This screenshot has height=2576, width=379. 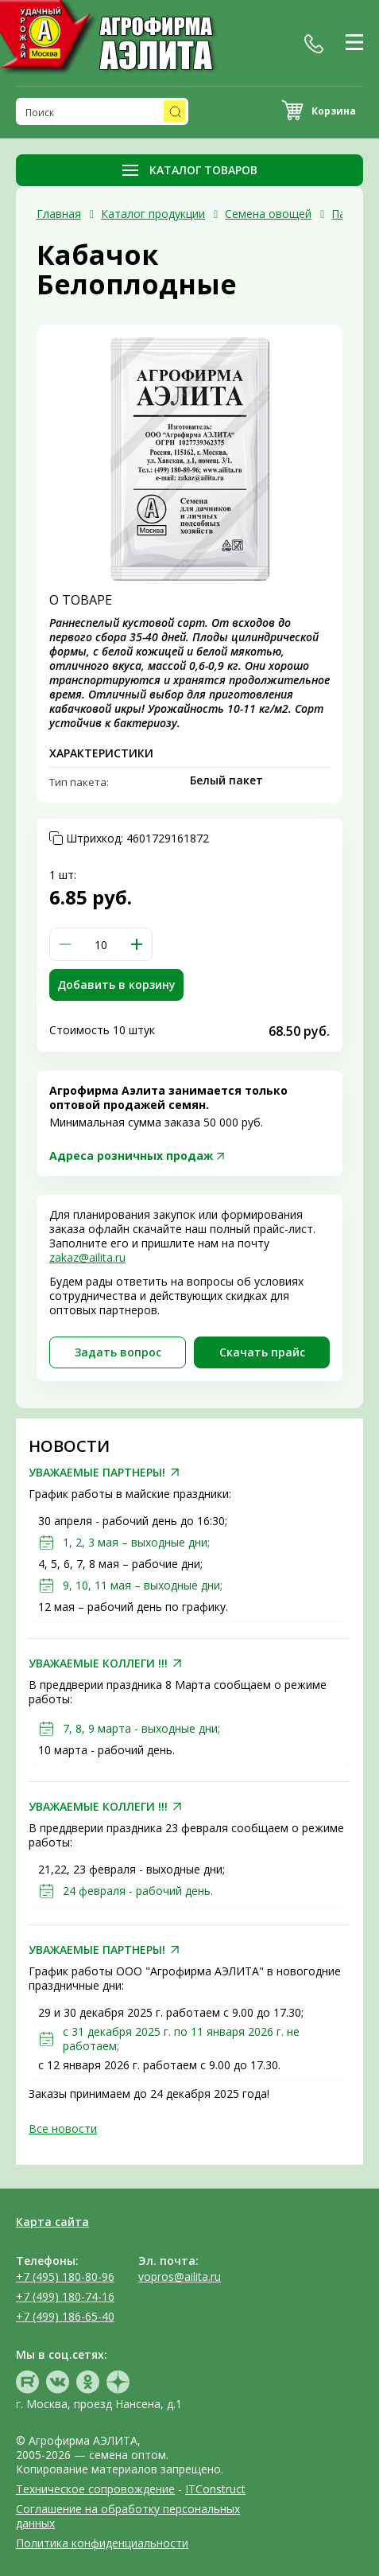 What do you see at coordinates (128, 2516) in the screenshot?
I see `Соглашение на обработку персональных данных` at bounding box center [128, 2516].